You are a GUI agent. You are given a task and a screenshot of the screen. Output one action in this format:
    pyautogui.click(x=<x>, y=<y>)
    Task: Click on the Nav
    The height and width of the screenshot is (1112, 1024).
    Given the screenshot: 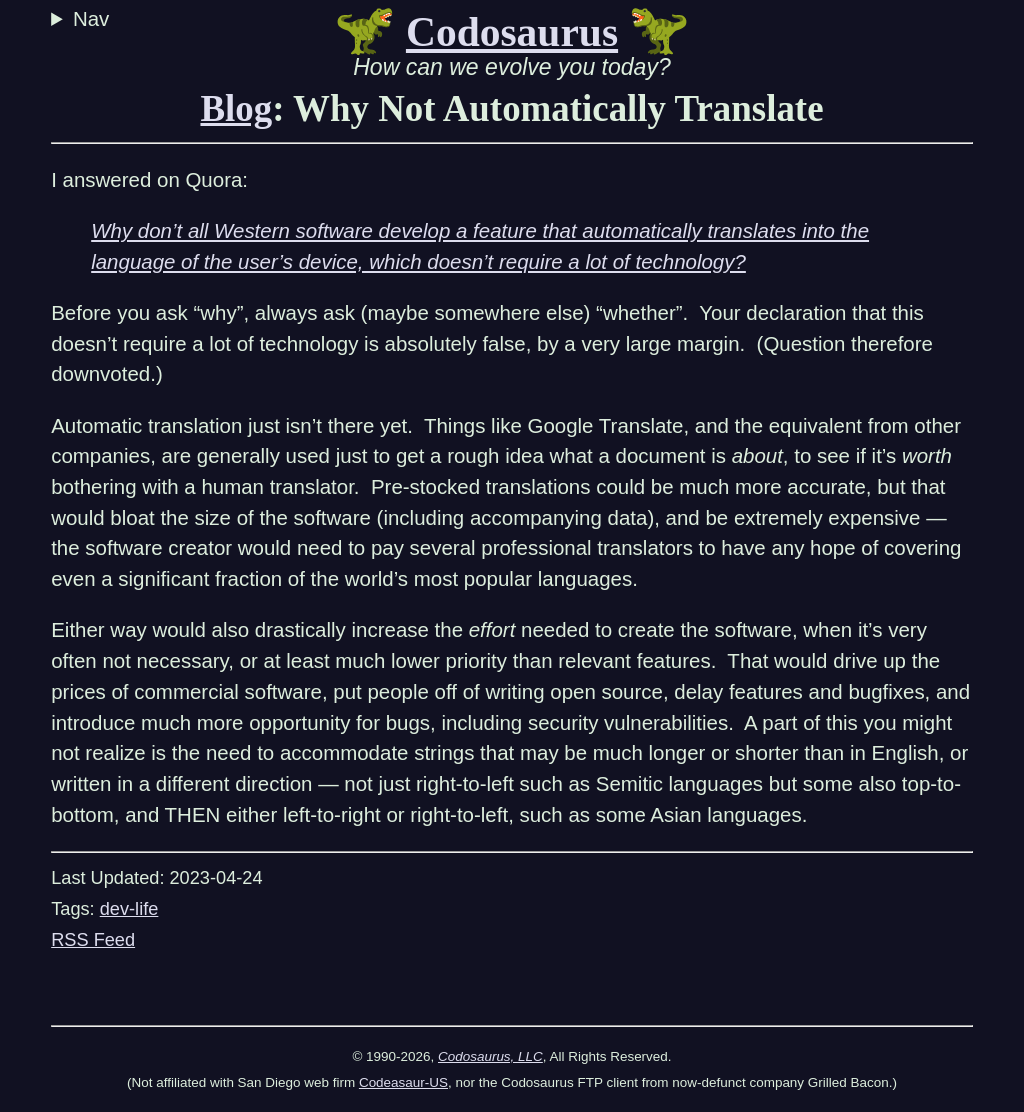 What is the action you would take?
    pyautogui.click(x=94, y=18)
    